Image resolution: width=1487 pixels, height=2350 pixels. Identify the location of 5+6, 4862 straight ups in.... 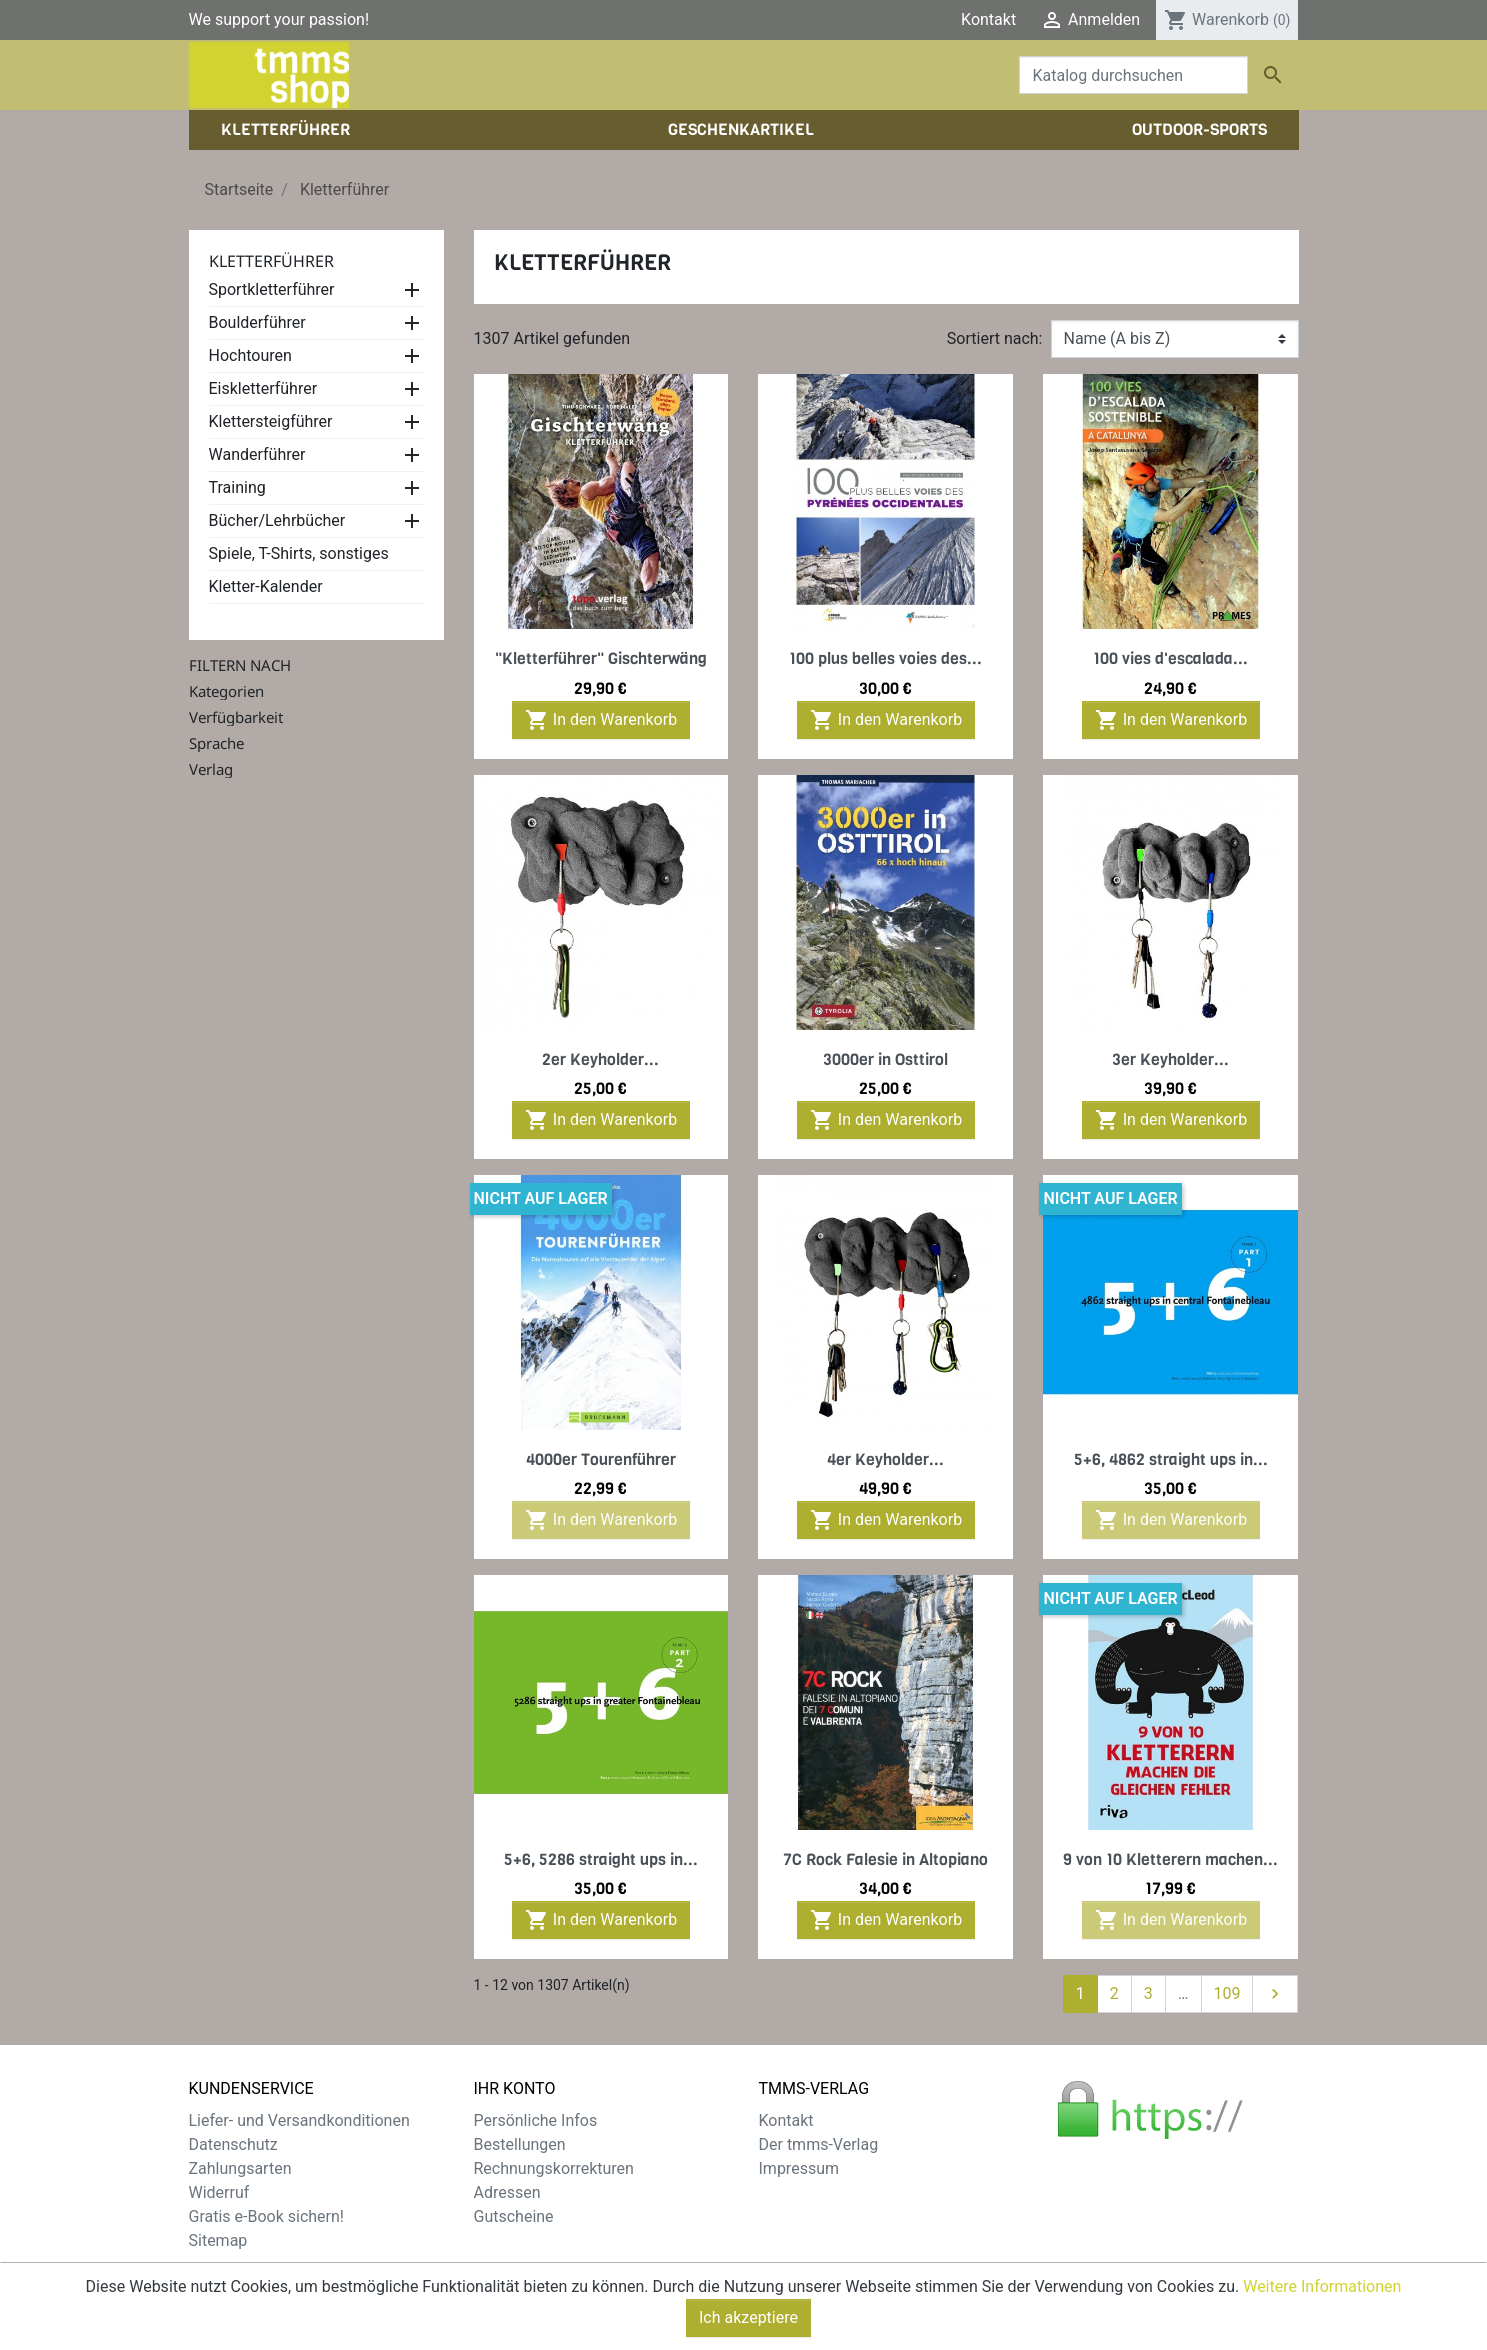
(1171, 1459).